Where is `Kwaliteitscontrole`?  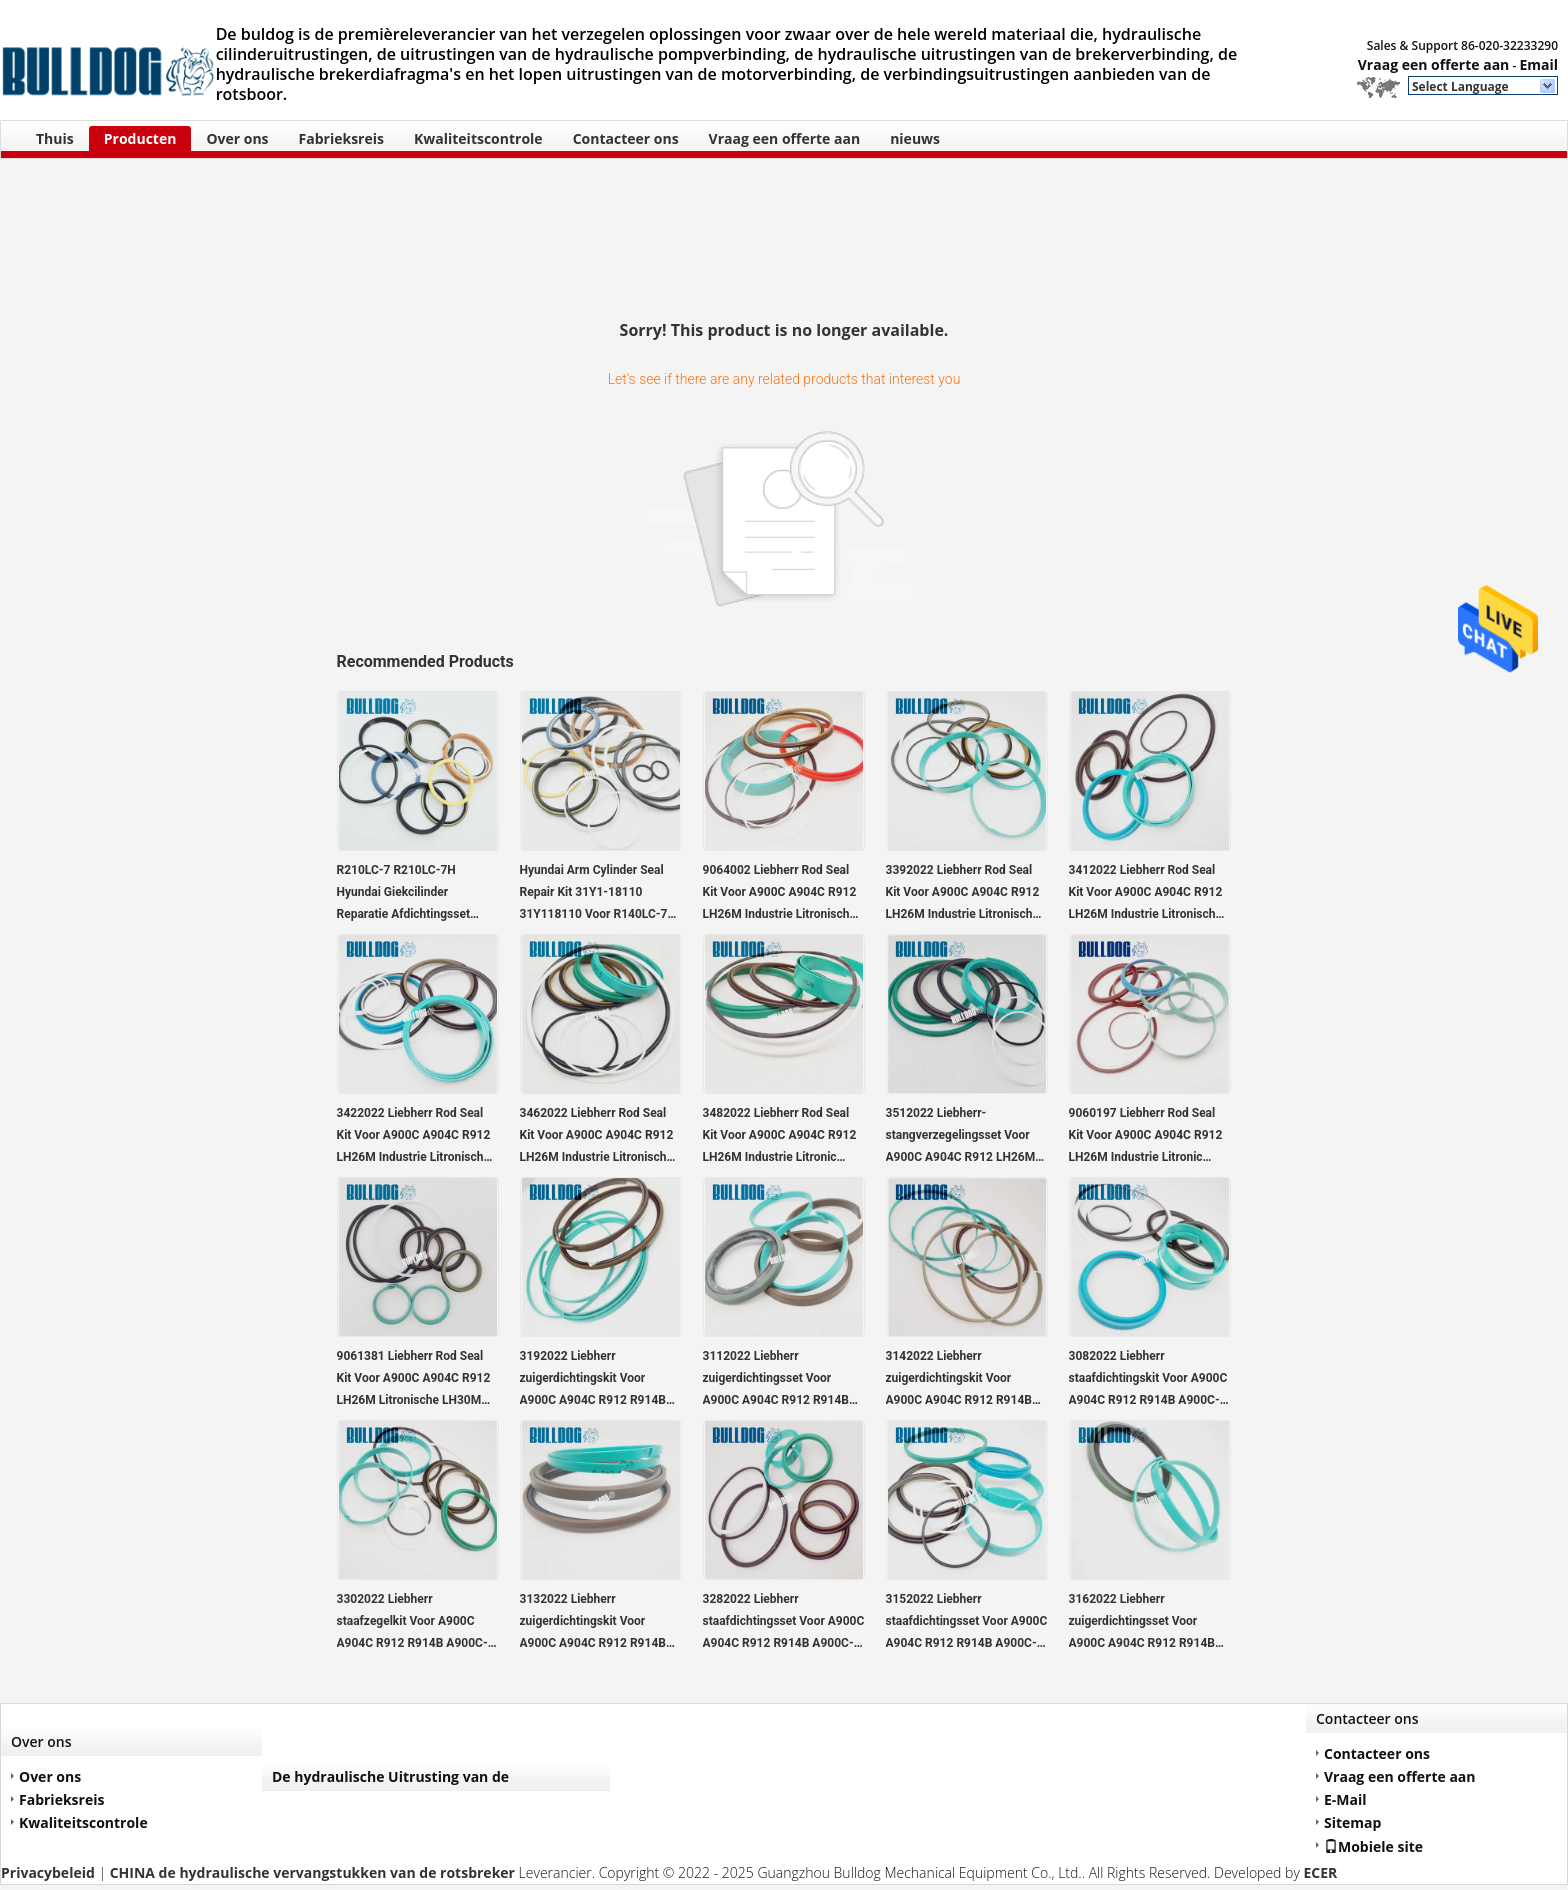 Kwaliteitscontrole is located at coordinates (478, 138).